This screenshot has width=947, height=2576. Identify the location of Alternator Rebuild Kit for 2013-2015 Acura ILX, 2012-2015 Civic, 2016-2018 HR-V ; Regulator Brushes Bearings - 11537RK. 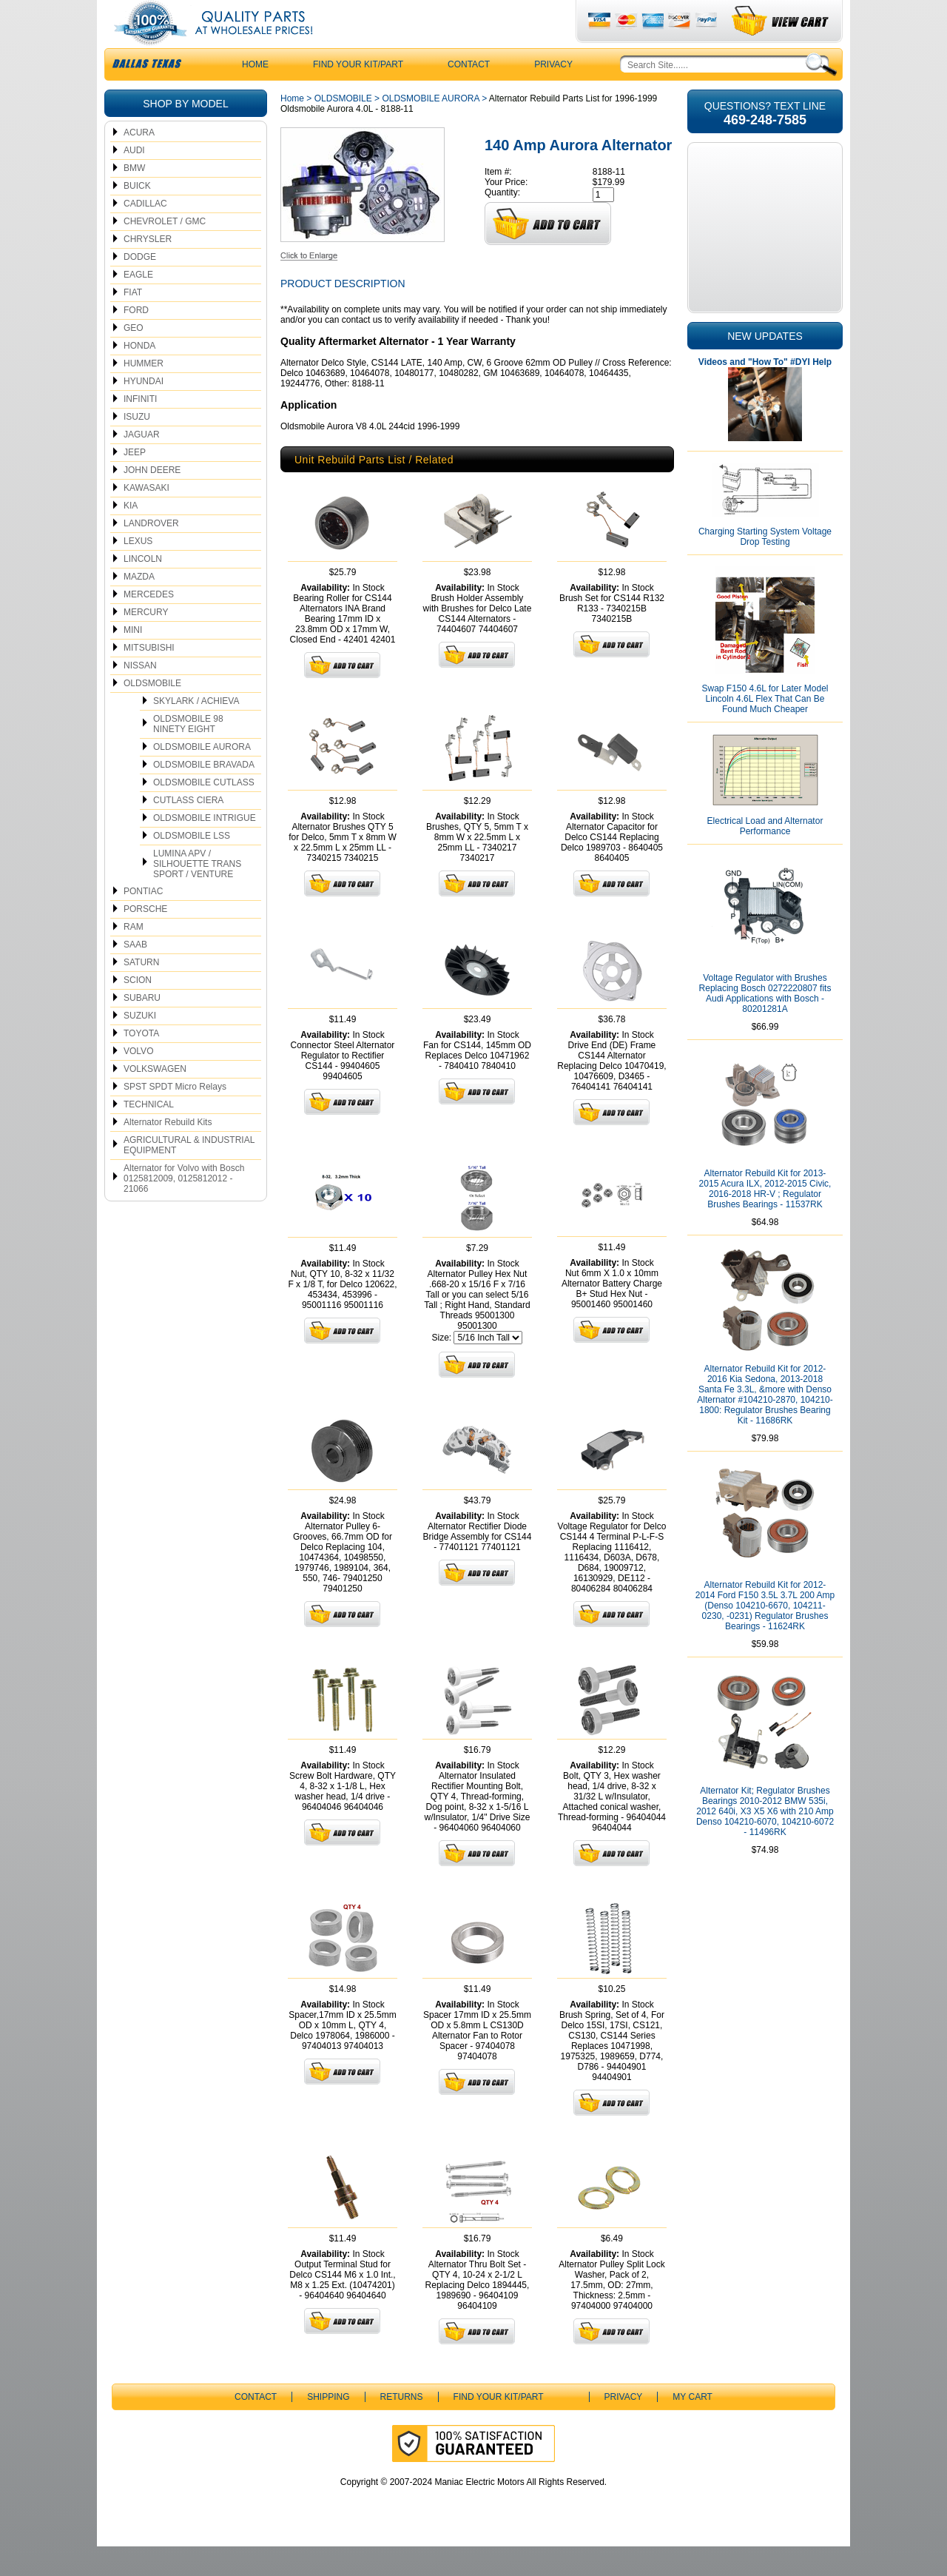
(765, 1218).